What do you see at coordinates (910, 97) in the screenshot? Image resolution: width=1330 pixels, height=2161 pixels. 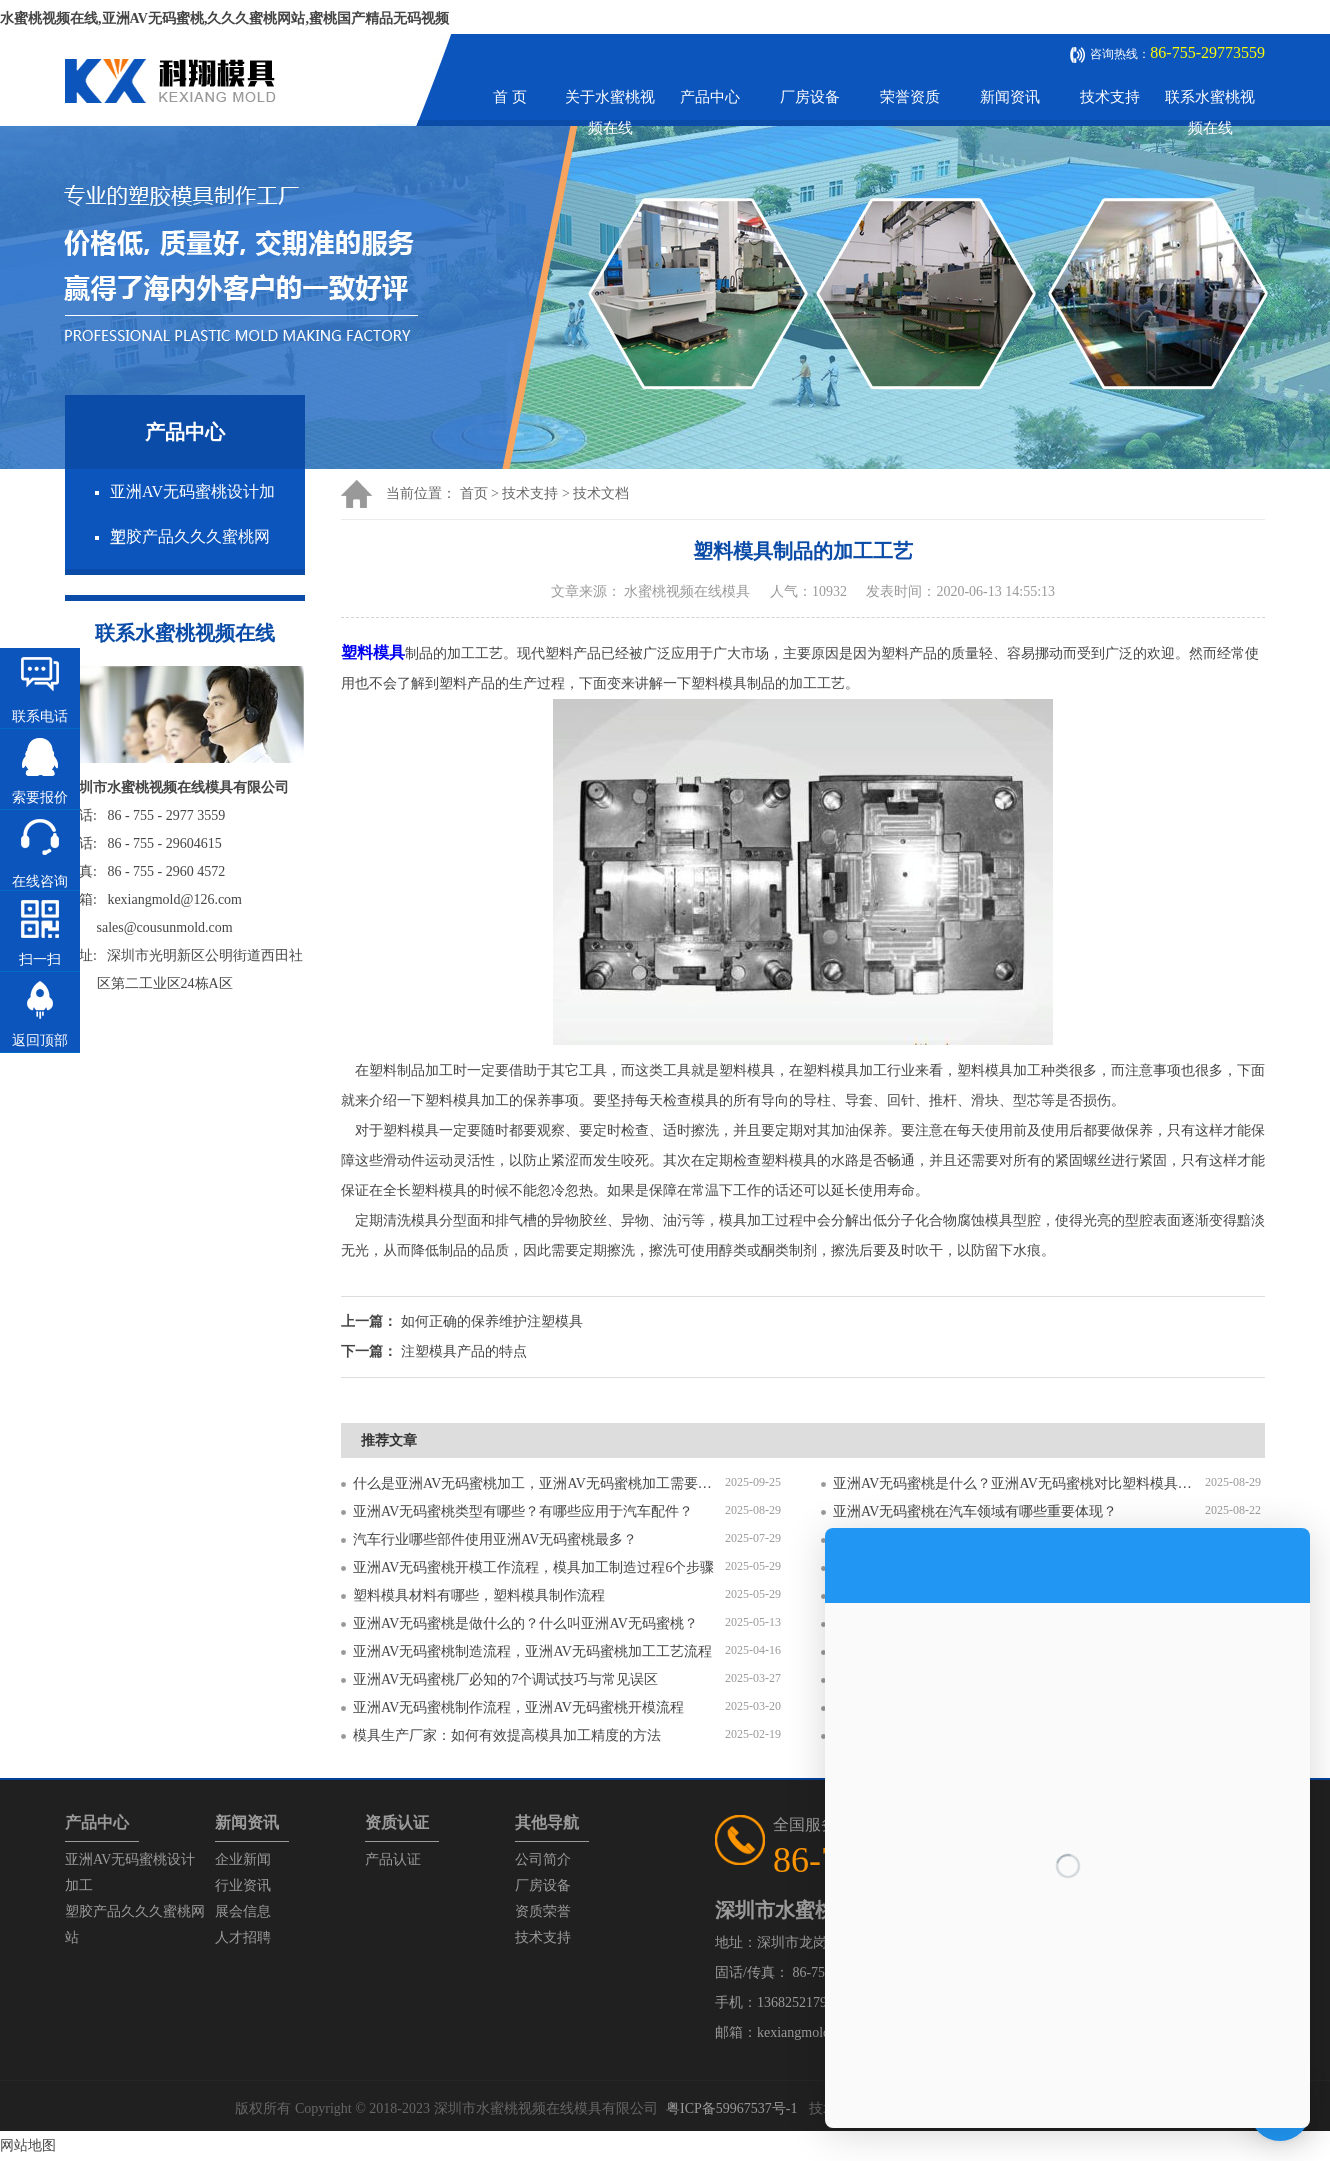 I see `荣誉资质` at bounding box center [910, 97].